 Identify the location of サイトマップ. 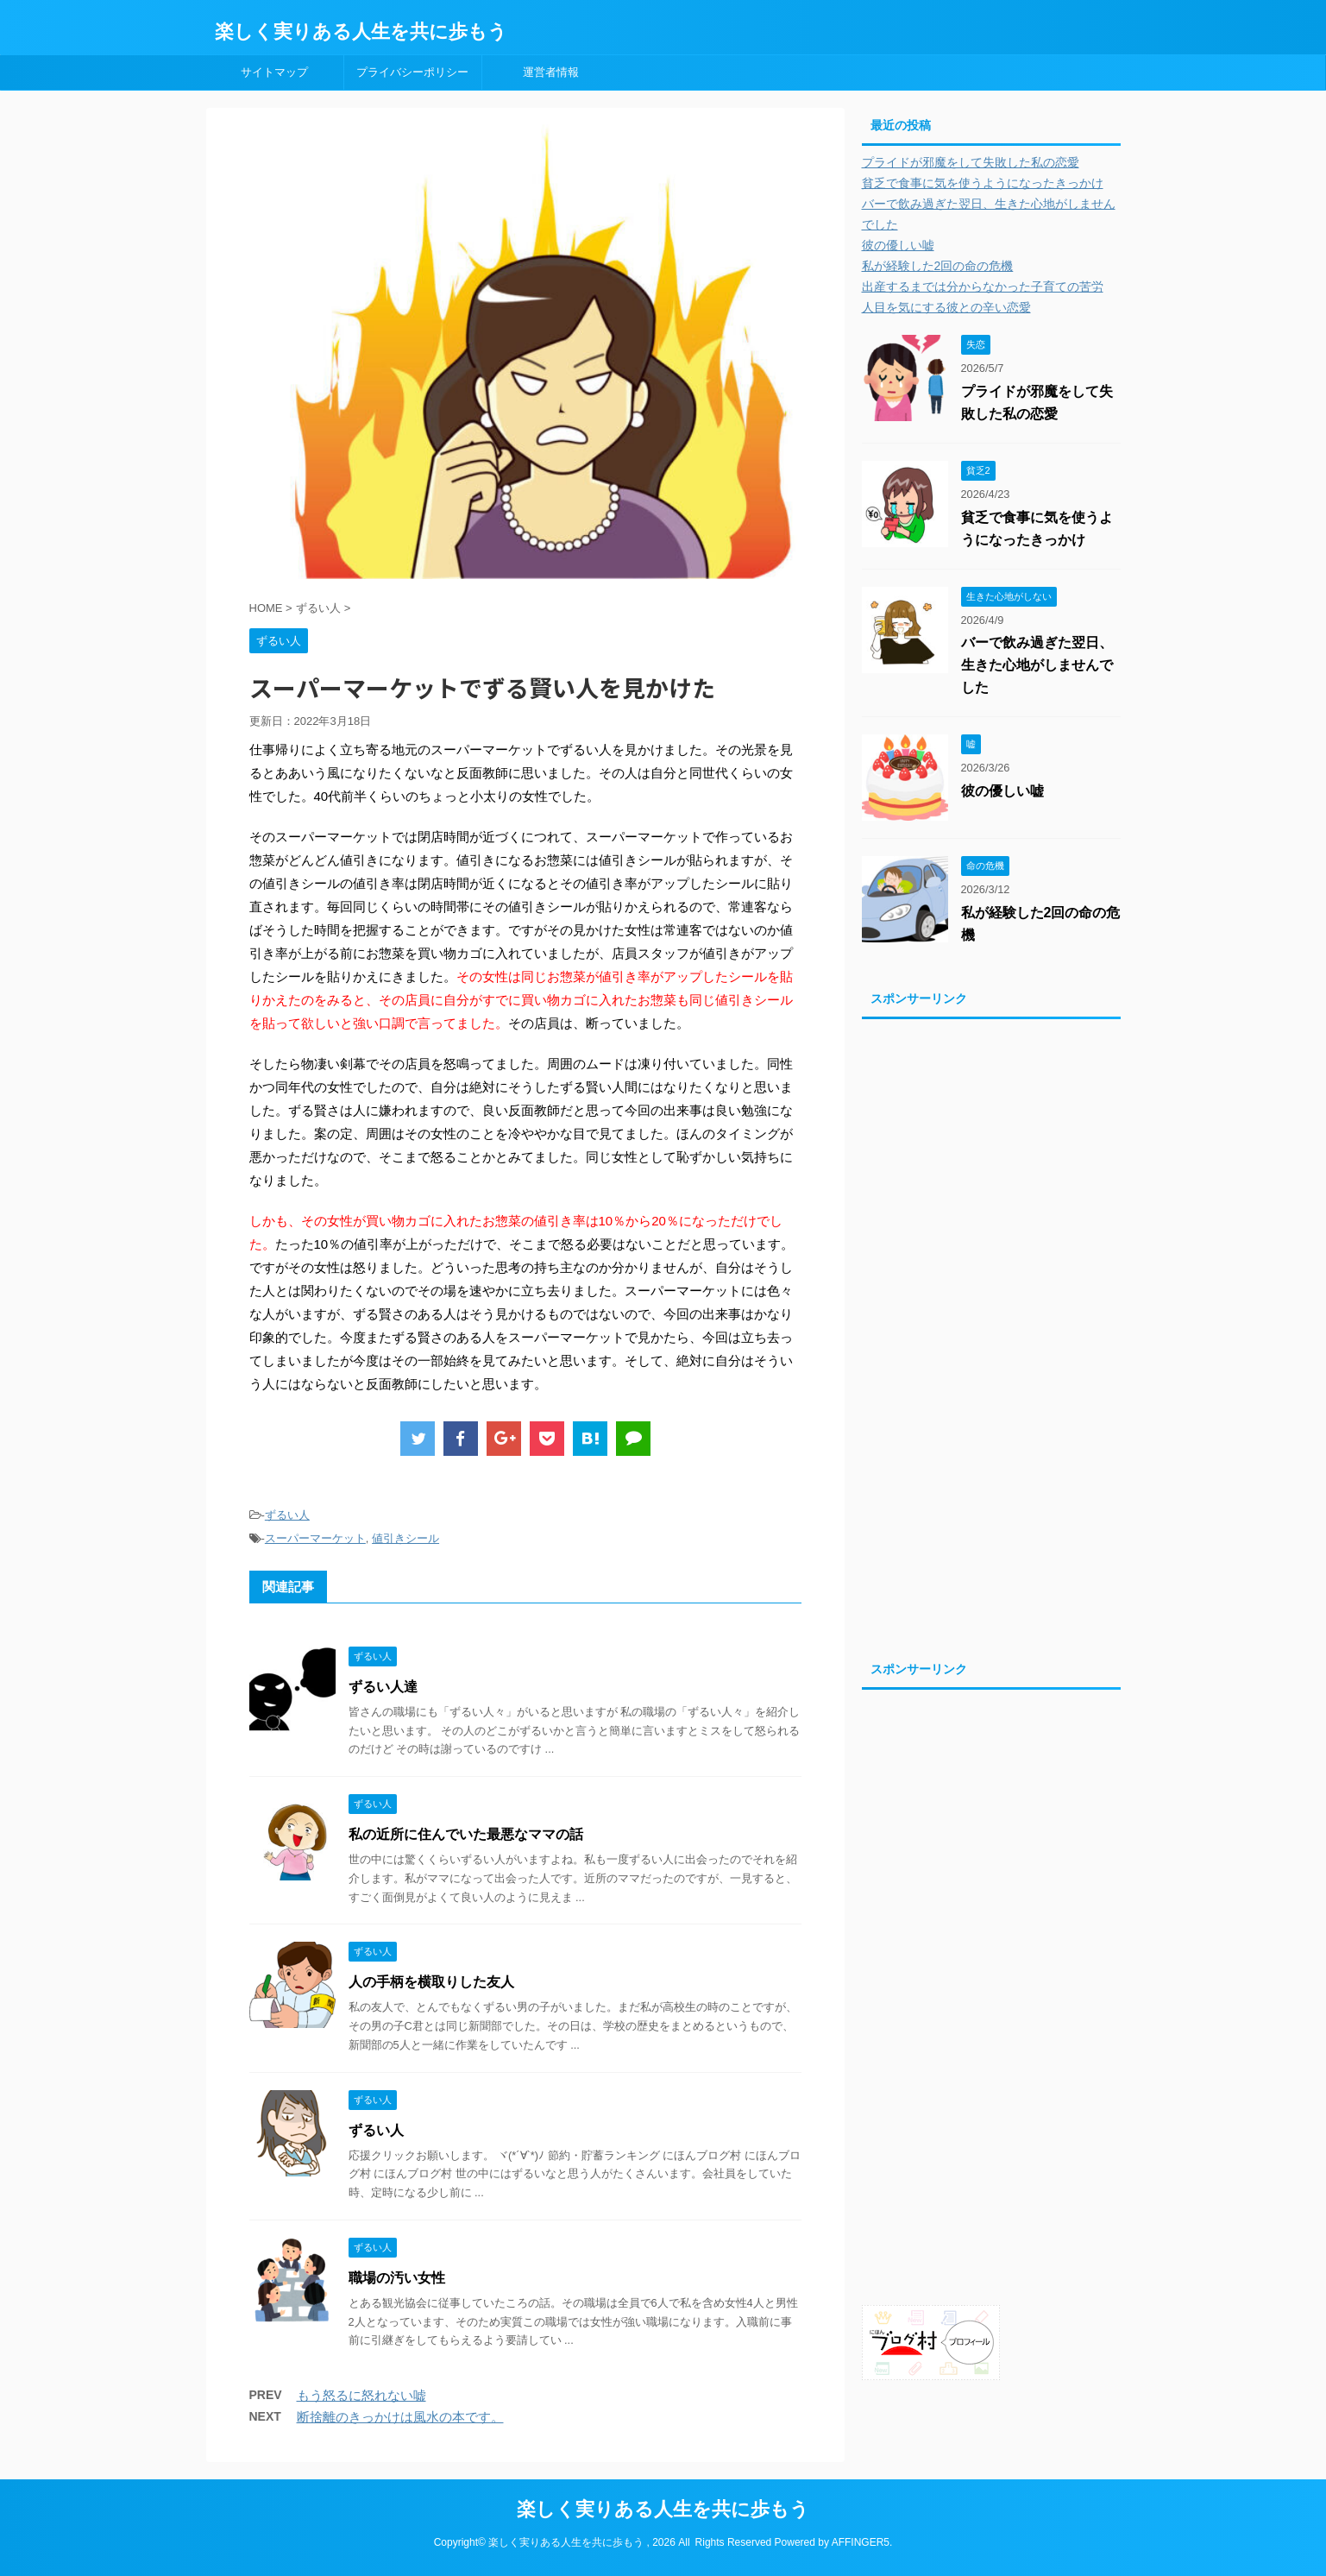
(274, 72).